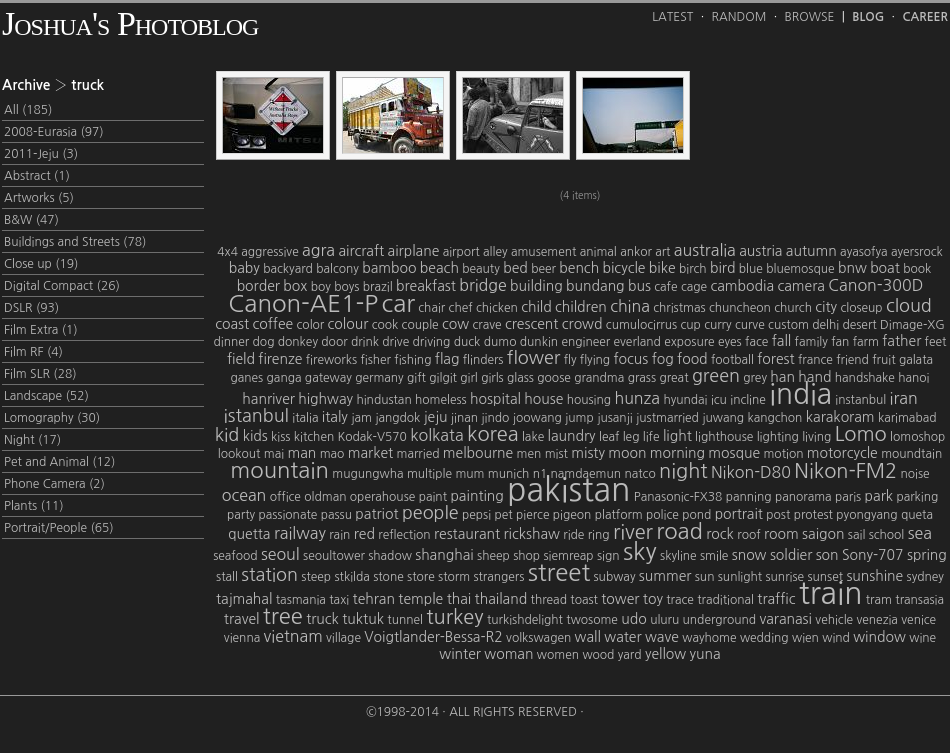 This screenshot has height=753, width=950. What do you see at coordinates (639, 286) in the screenshot?
I see `bus` at bounding box center [639, 286].